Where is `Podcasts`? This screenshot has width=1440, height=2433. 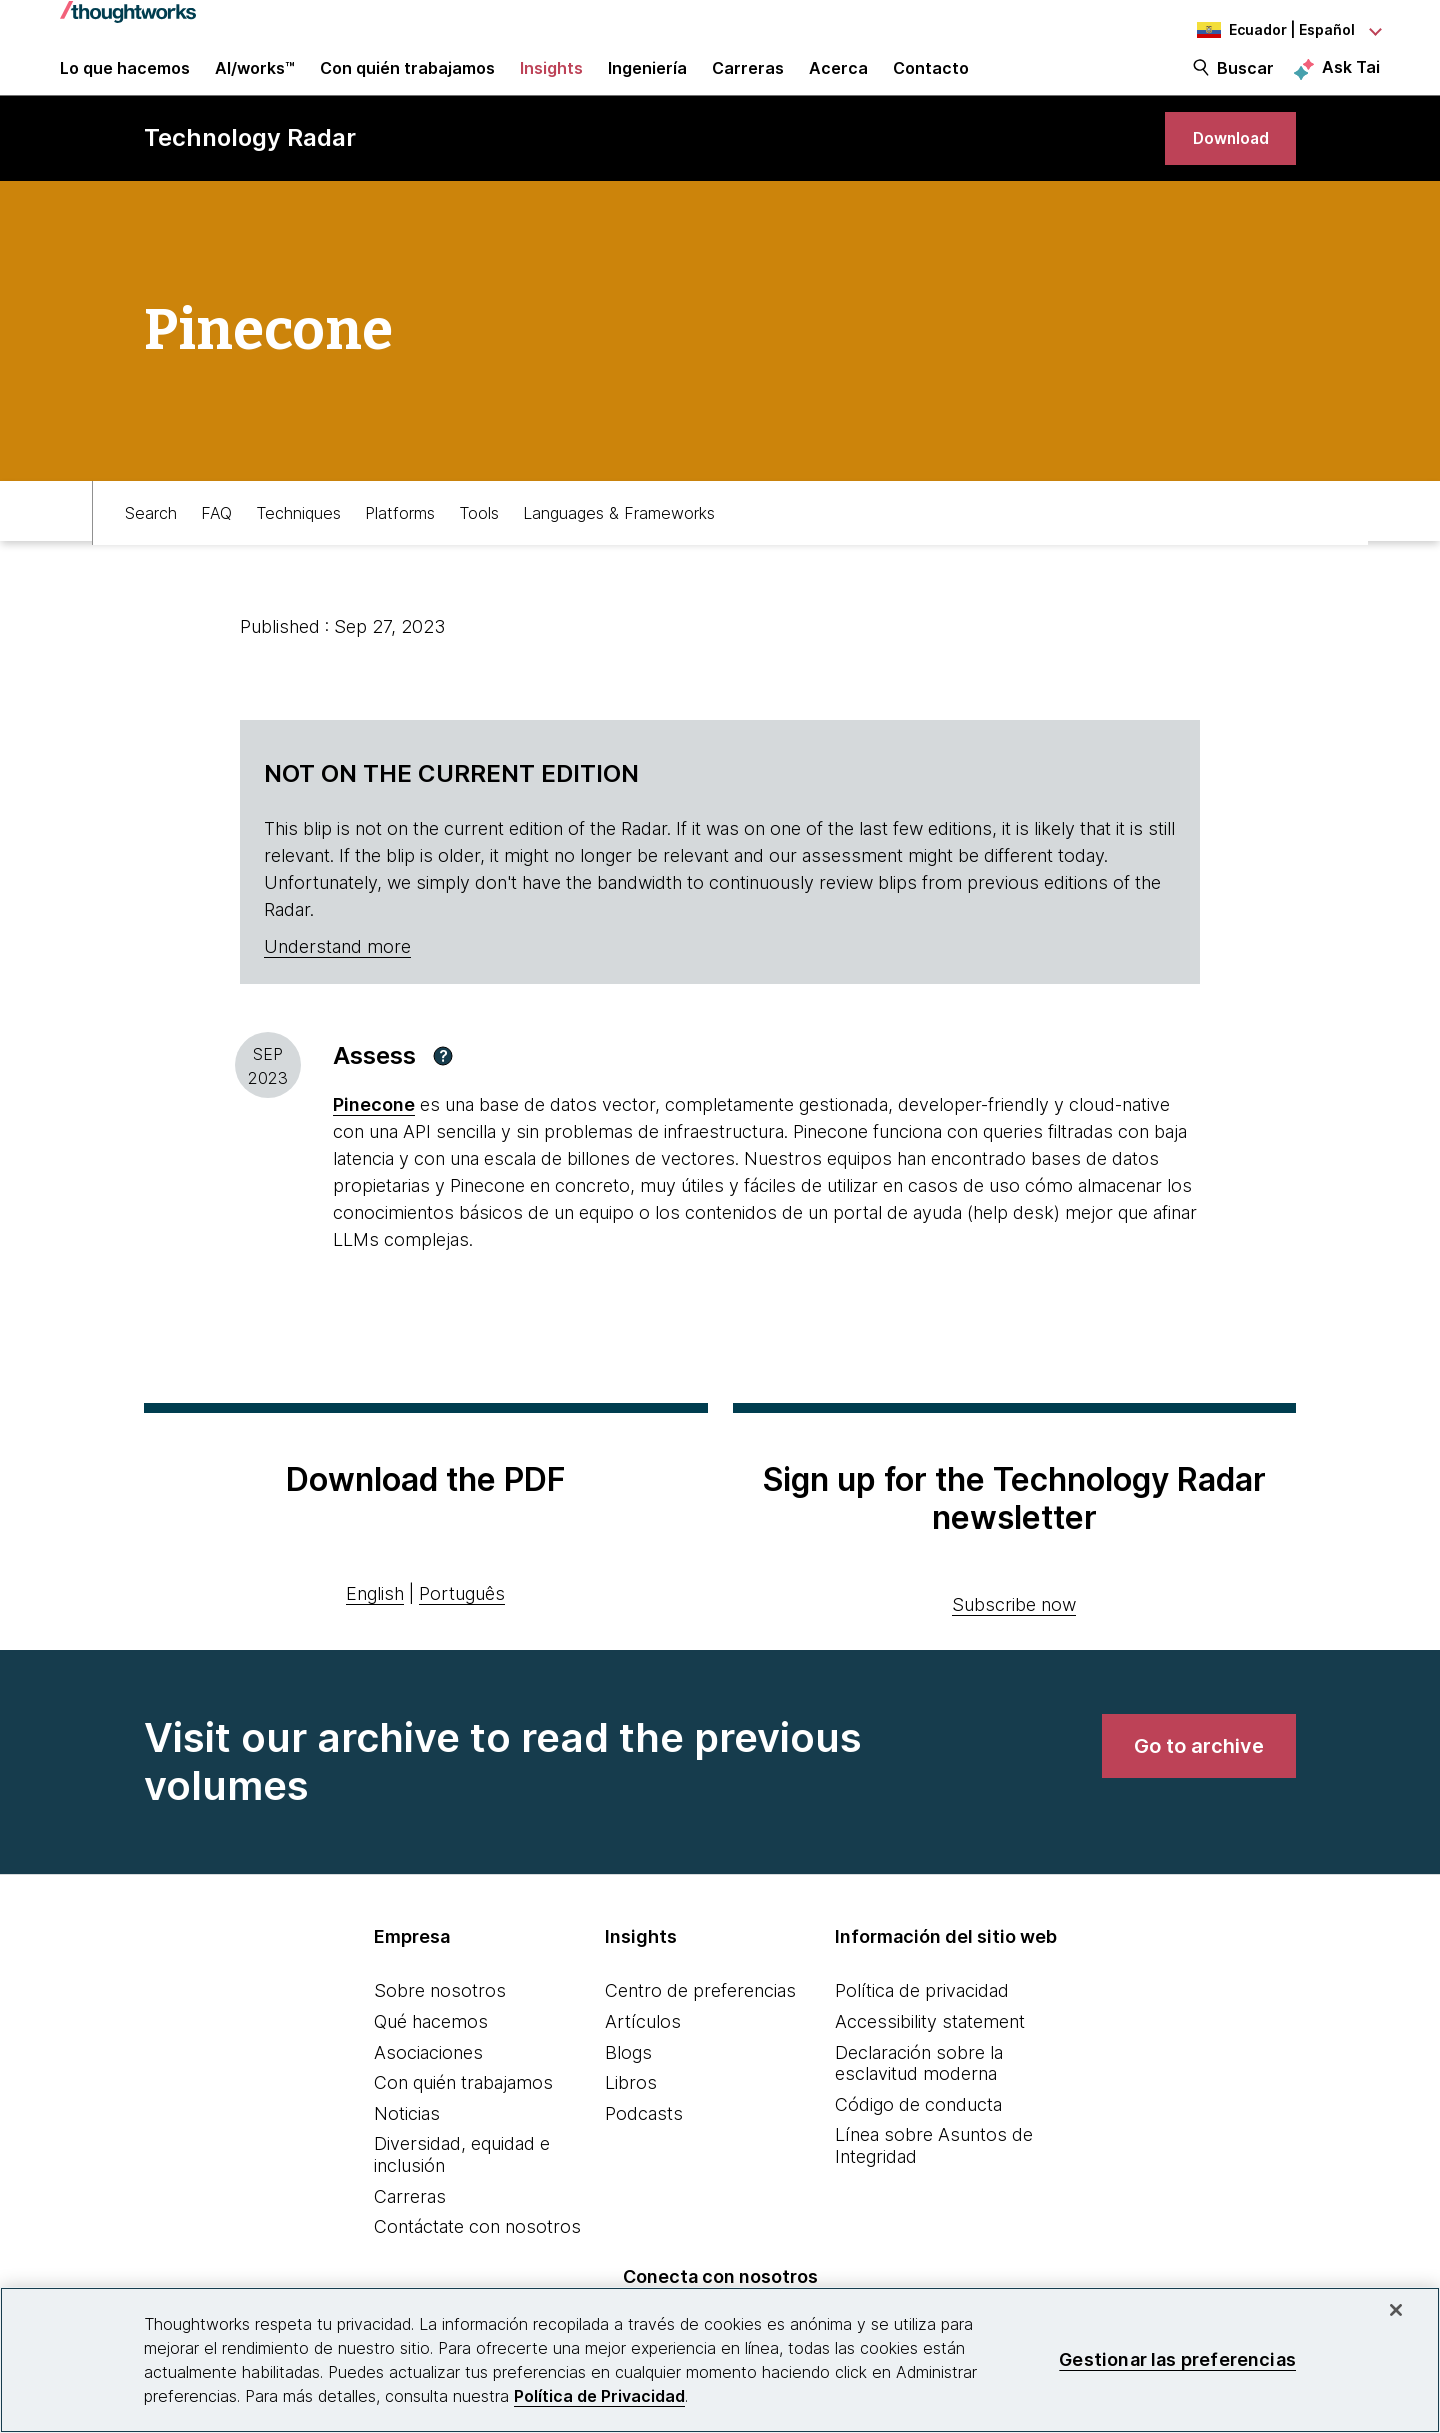 Podcasts is located at coordinates (644, 2151).